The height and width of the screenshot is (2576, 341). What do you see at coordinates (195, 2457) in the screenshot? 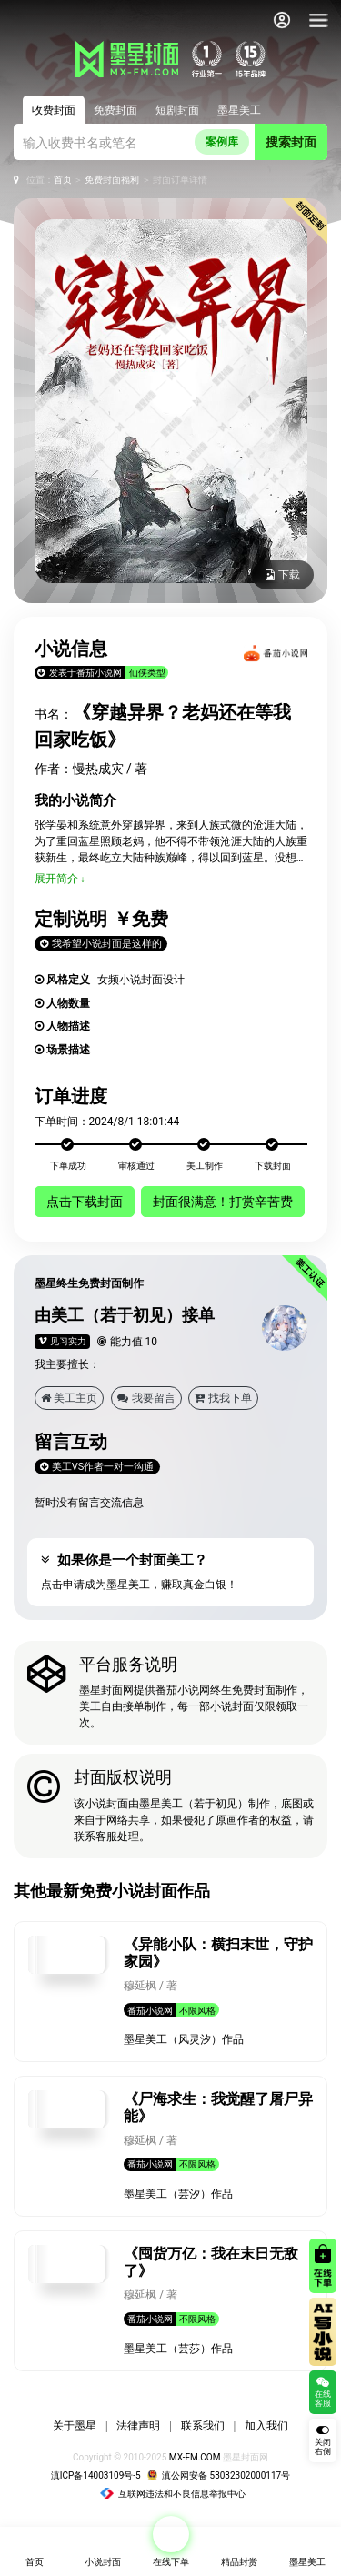
I see `MX-FM.COM` at bounding box center [195, 2457].